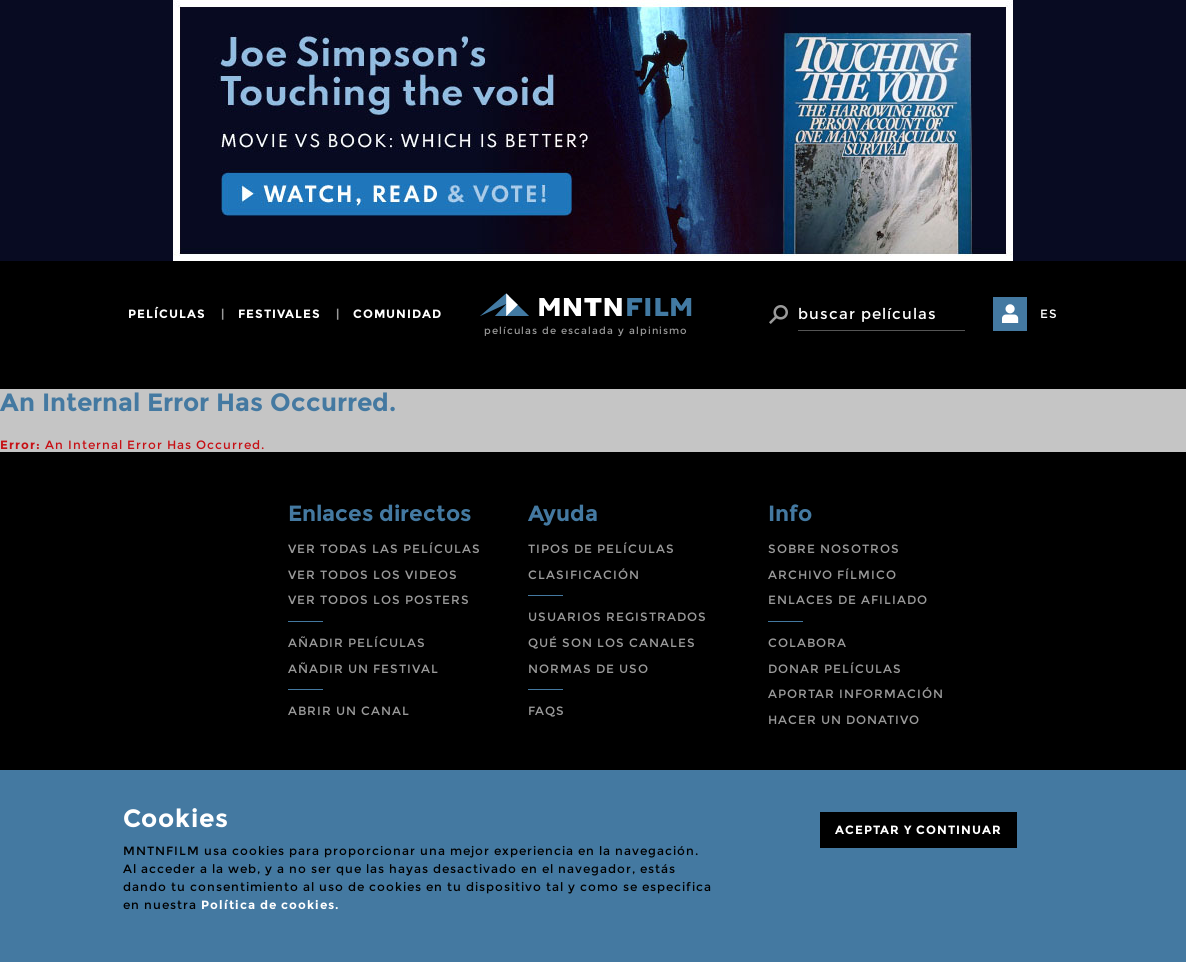 This screenshot has width=1186, height=962. I want to click on AÑADIR PELÍCULAS, so click(357, 642).